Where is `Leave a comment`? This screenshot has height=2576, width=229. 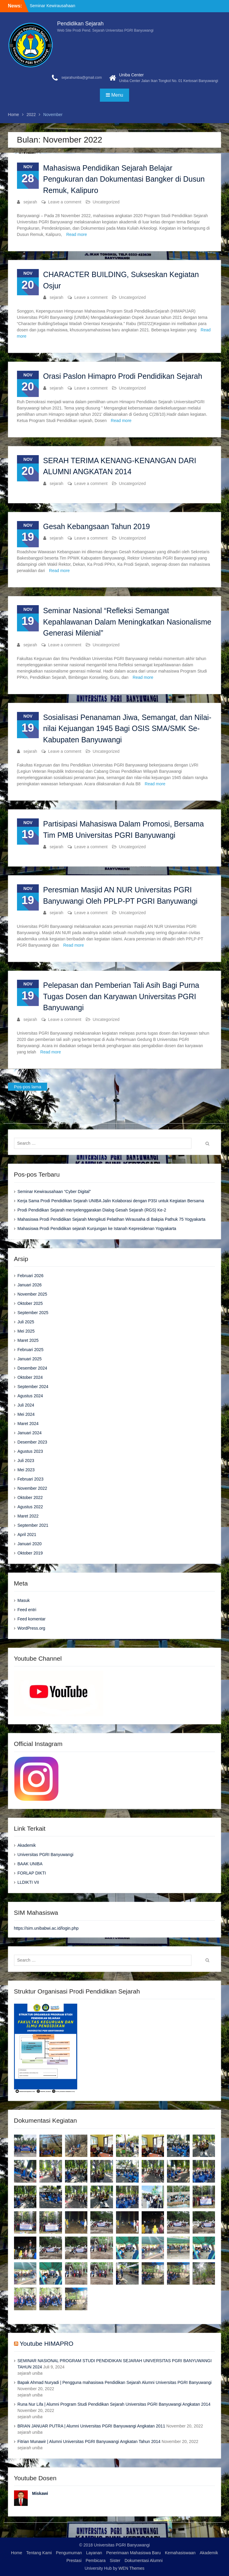
Leave a comment is located at coordinates (64, 202).